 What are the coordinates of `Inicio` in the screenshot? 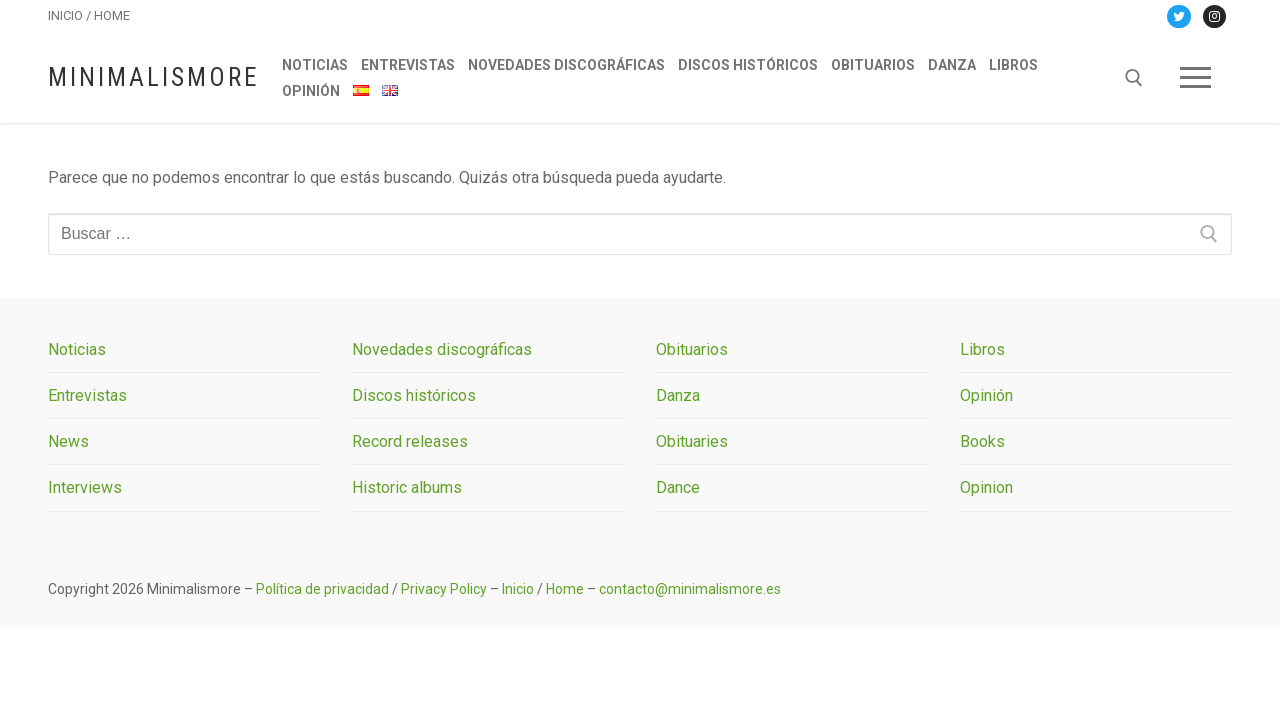 It's located at (518, 589).